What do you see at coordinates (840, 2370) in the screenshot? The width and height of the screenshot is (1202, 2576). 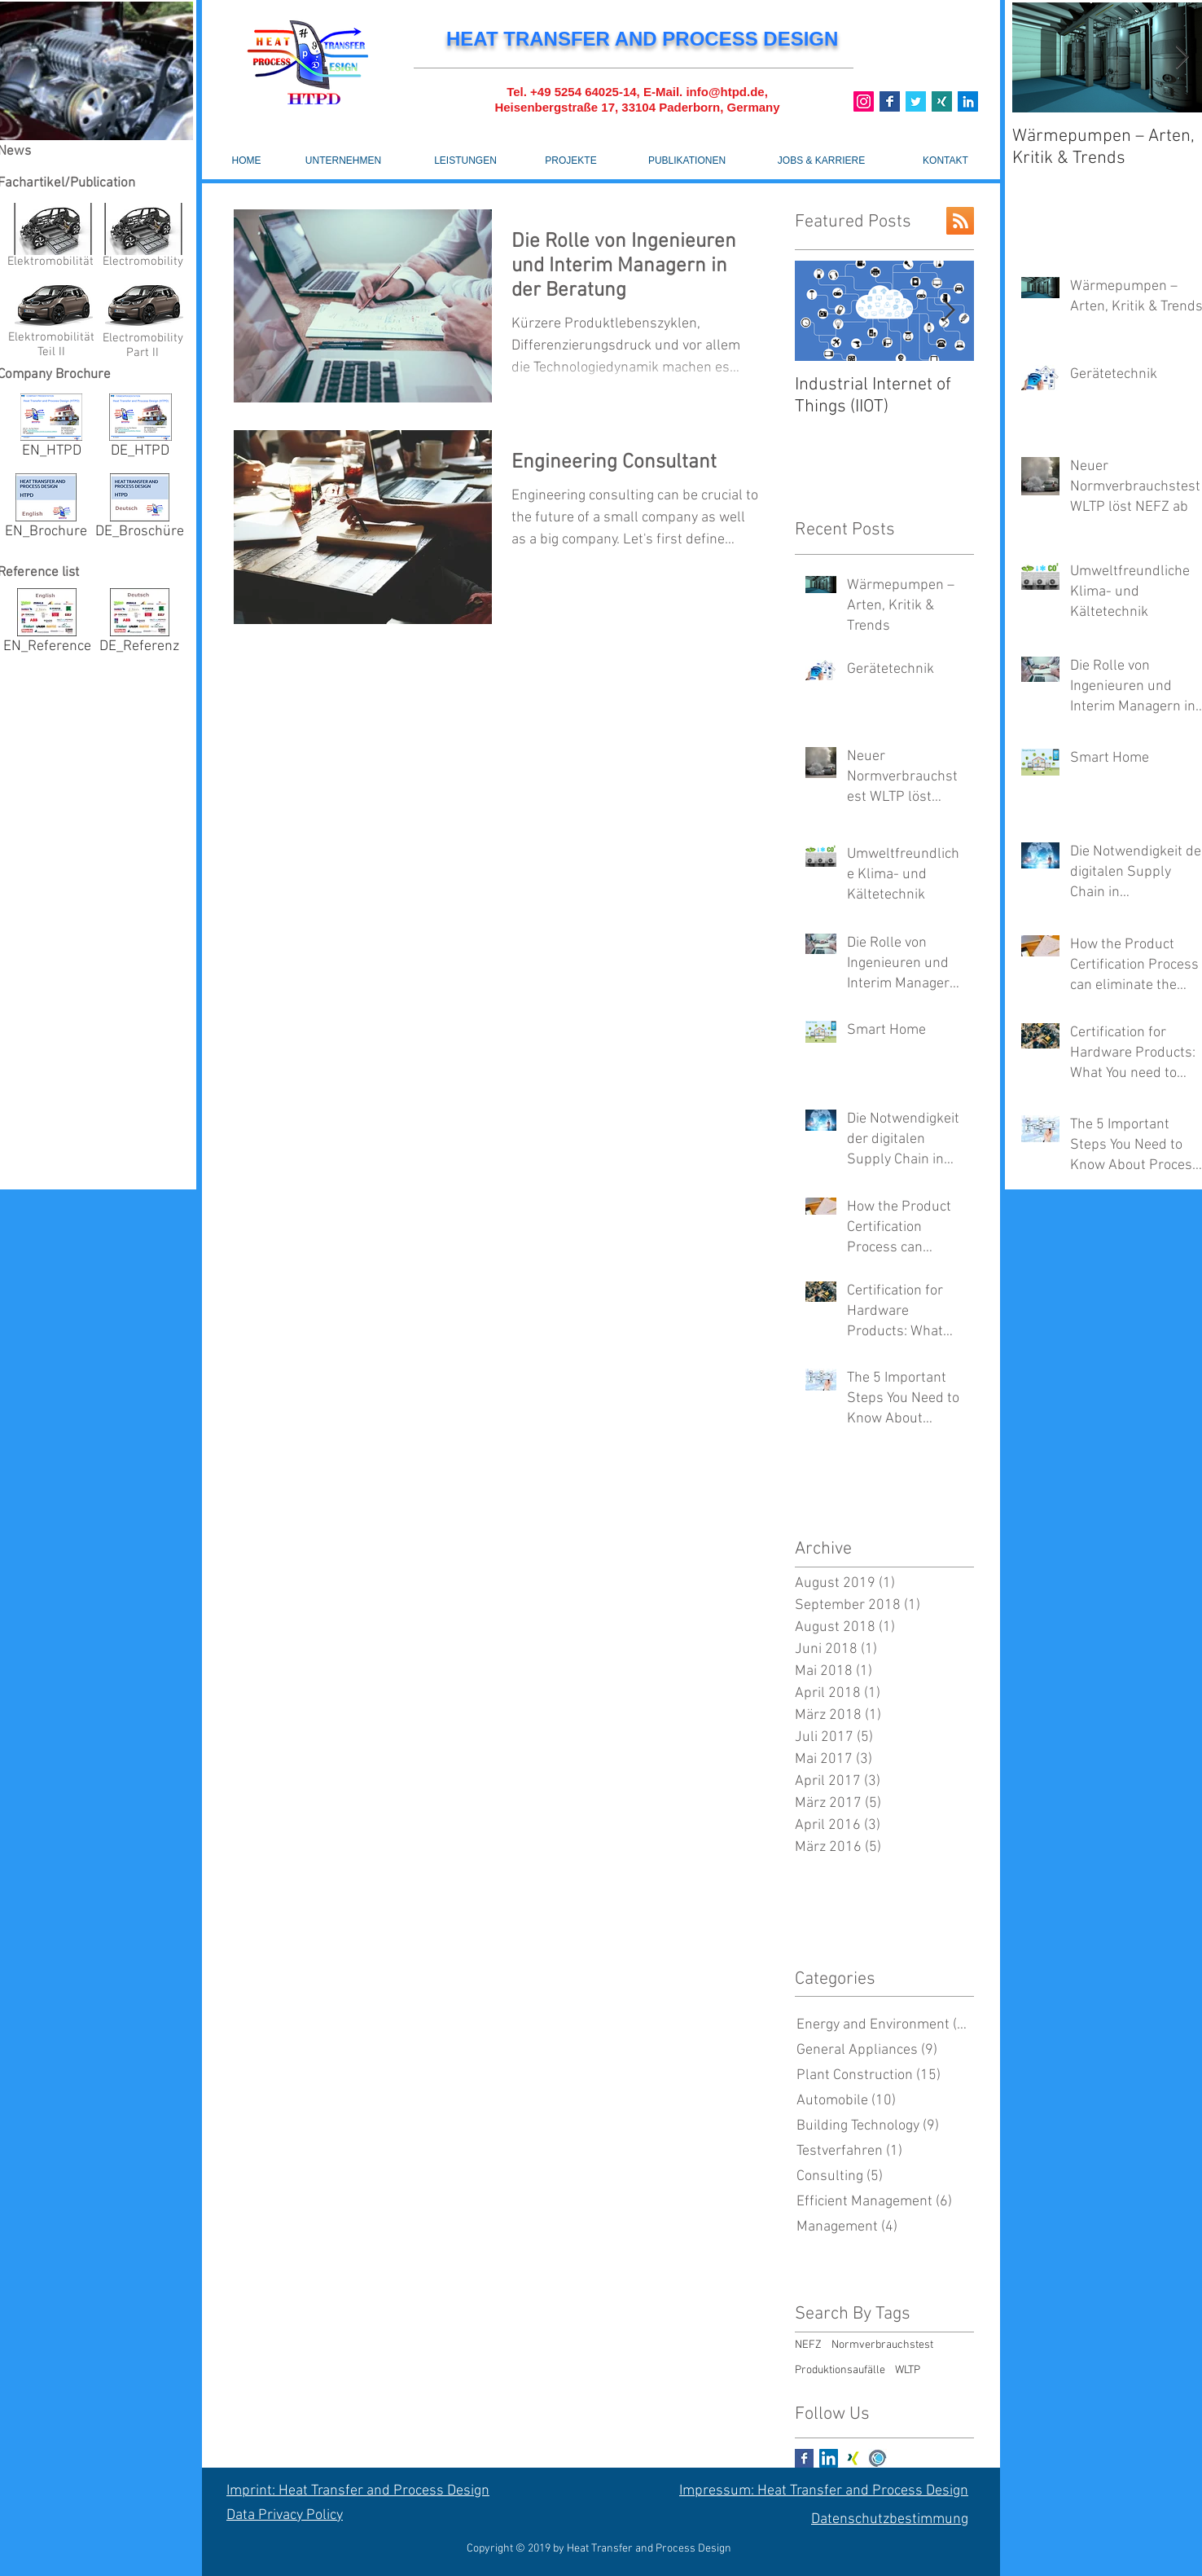 I see `Produktionsaufälle` at bounding box center [840, 2370].